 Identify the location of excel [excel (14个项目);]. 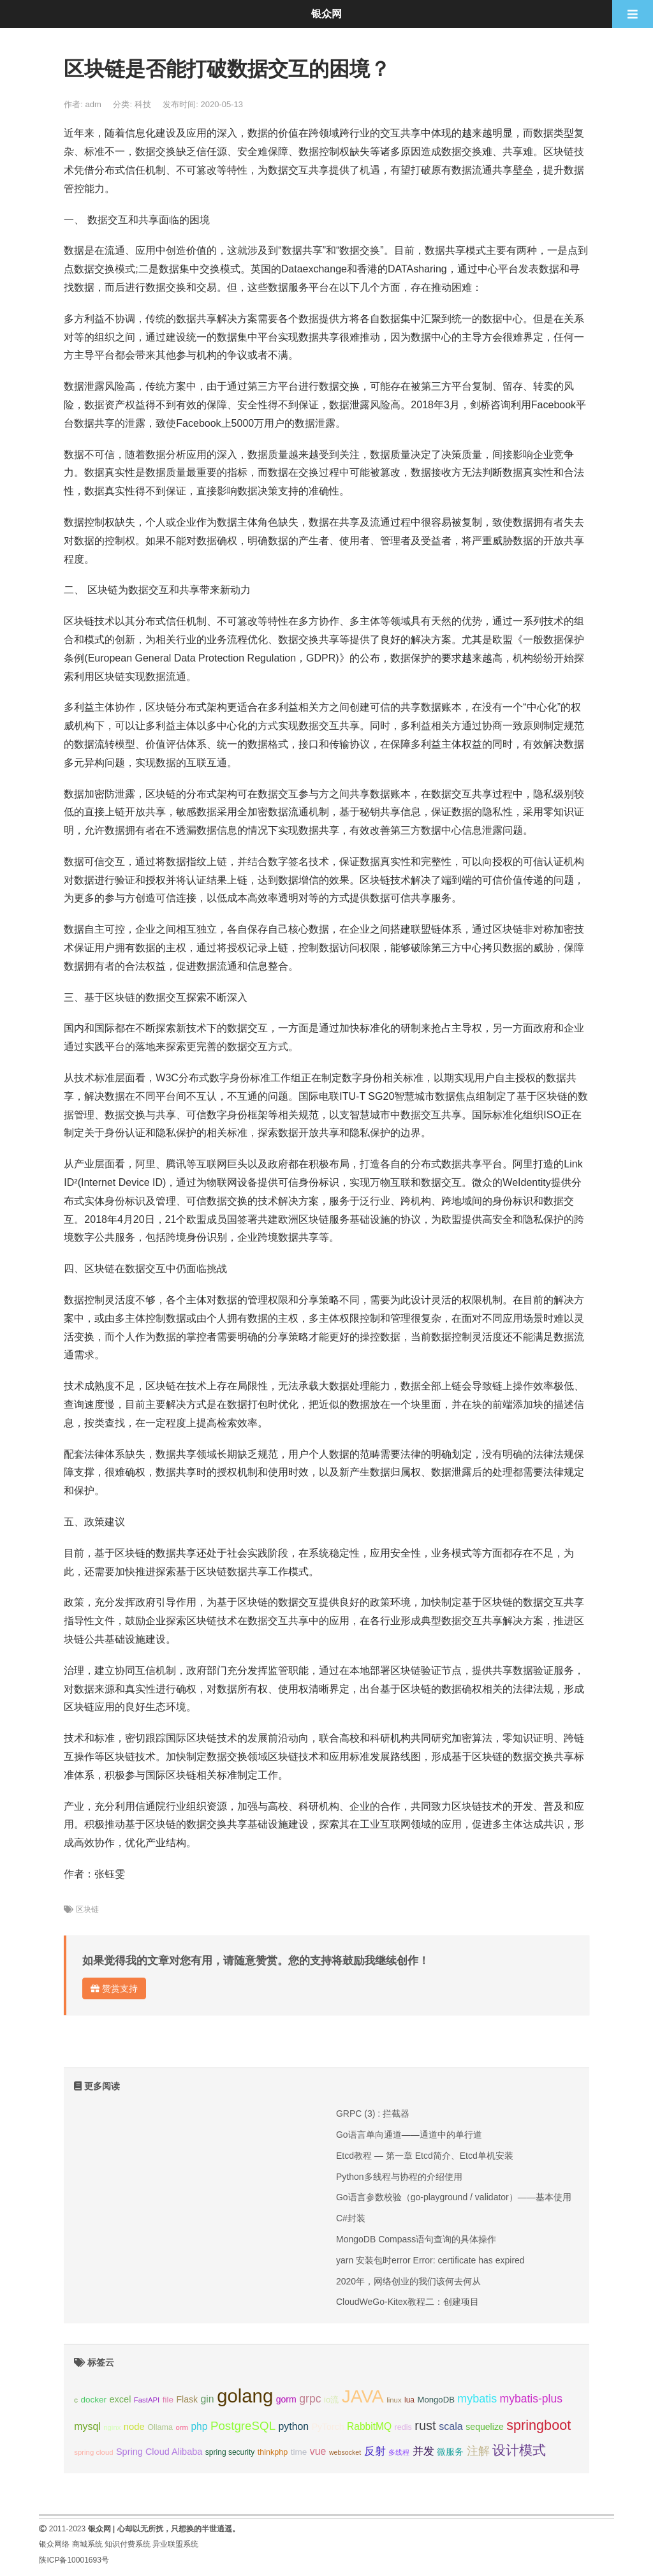
(120, 2399).